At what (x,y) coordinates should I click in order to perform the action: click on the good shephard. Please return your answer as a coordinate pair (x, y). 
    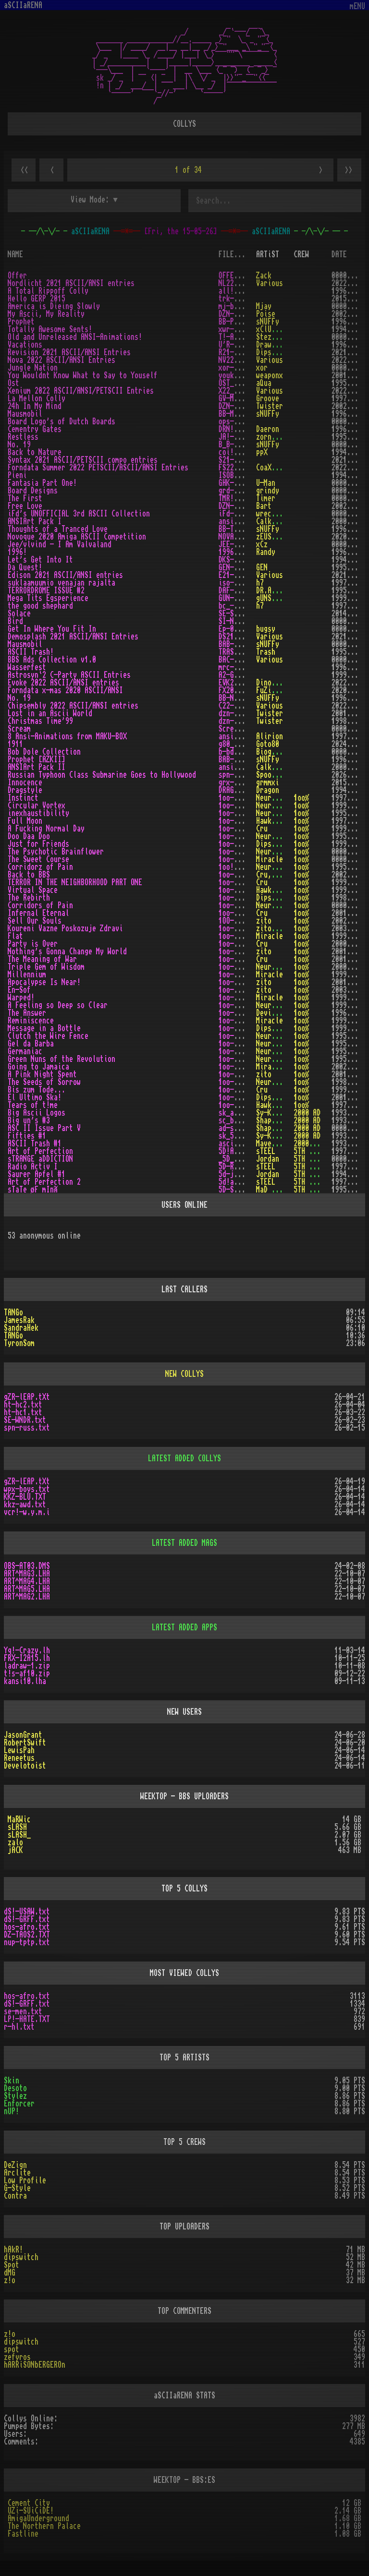
    Looking at the image, I should click on (40, 606).